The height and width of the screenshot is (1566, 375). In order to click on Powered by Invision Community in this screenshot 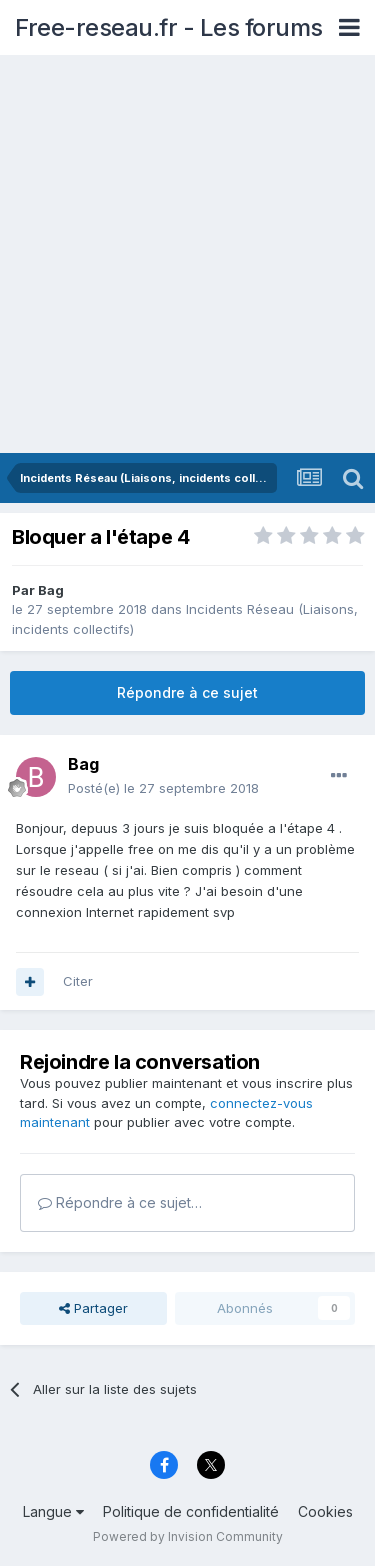, I will do `click(188, 1536)`.